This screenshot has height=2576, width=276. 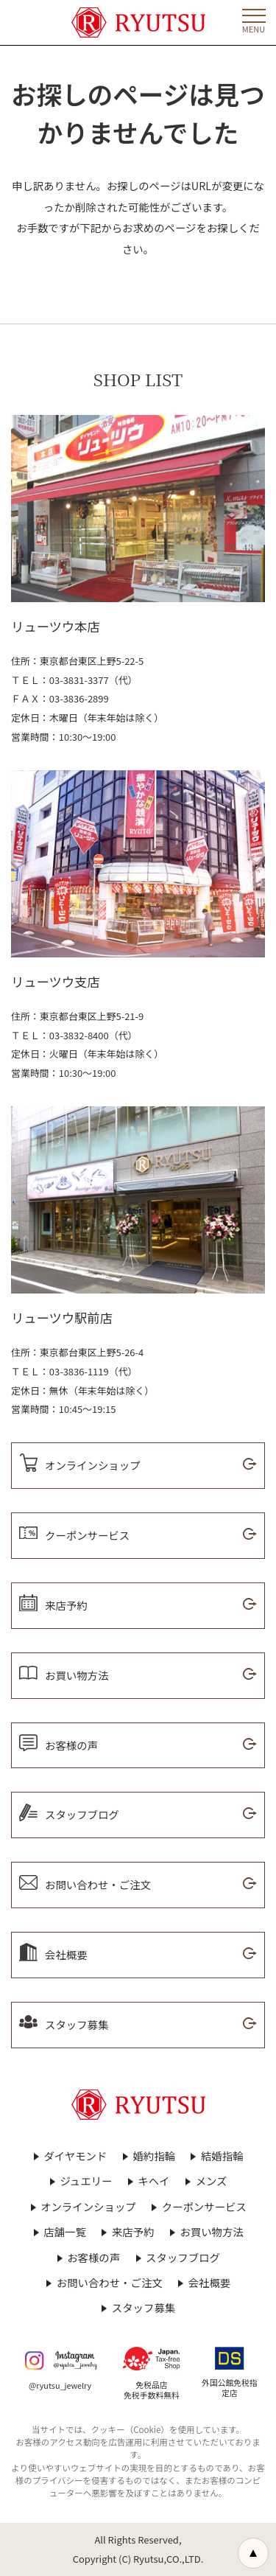 I want to click on クーポンサービス, so click(x=204, y=2207).